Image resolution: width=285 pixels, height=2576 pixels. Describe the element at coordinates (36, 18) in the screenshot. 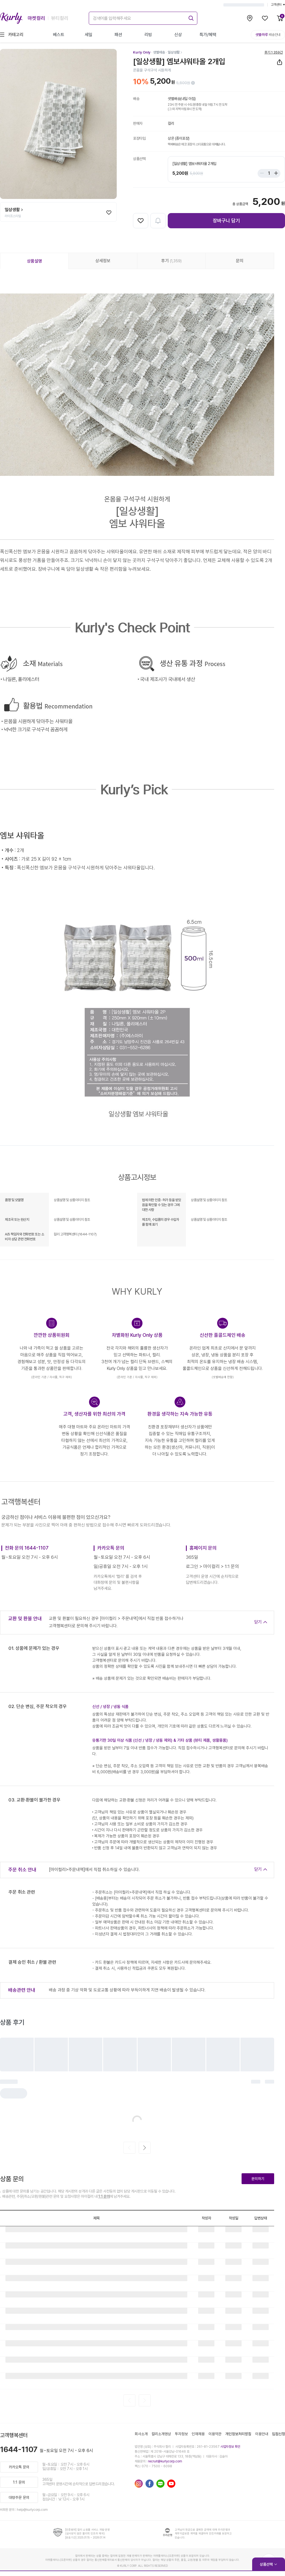

I see `마켓컬리` at that location.